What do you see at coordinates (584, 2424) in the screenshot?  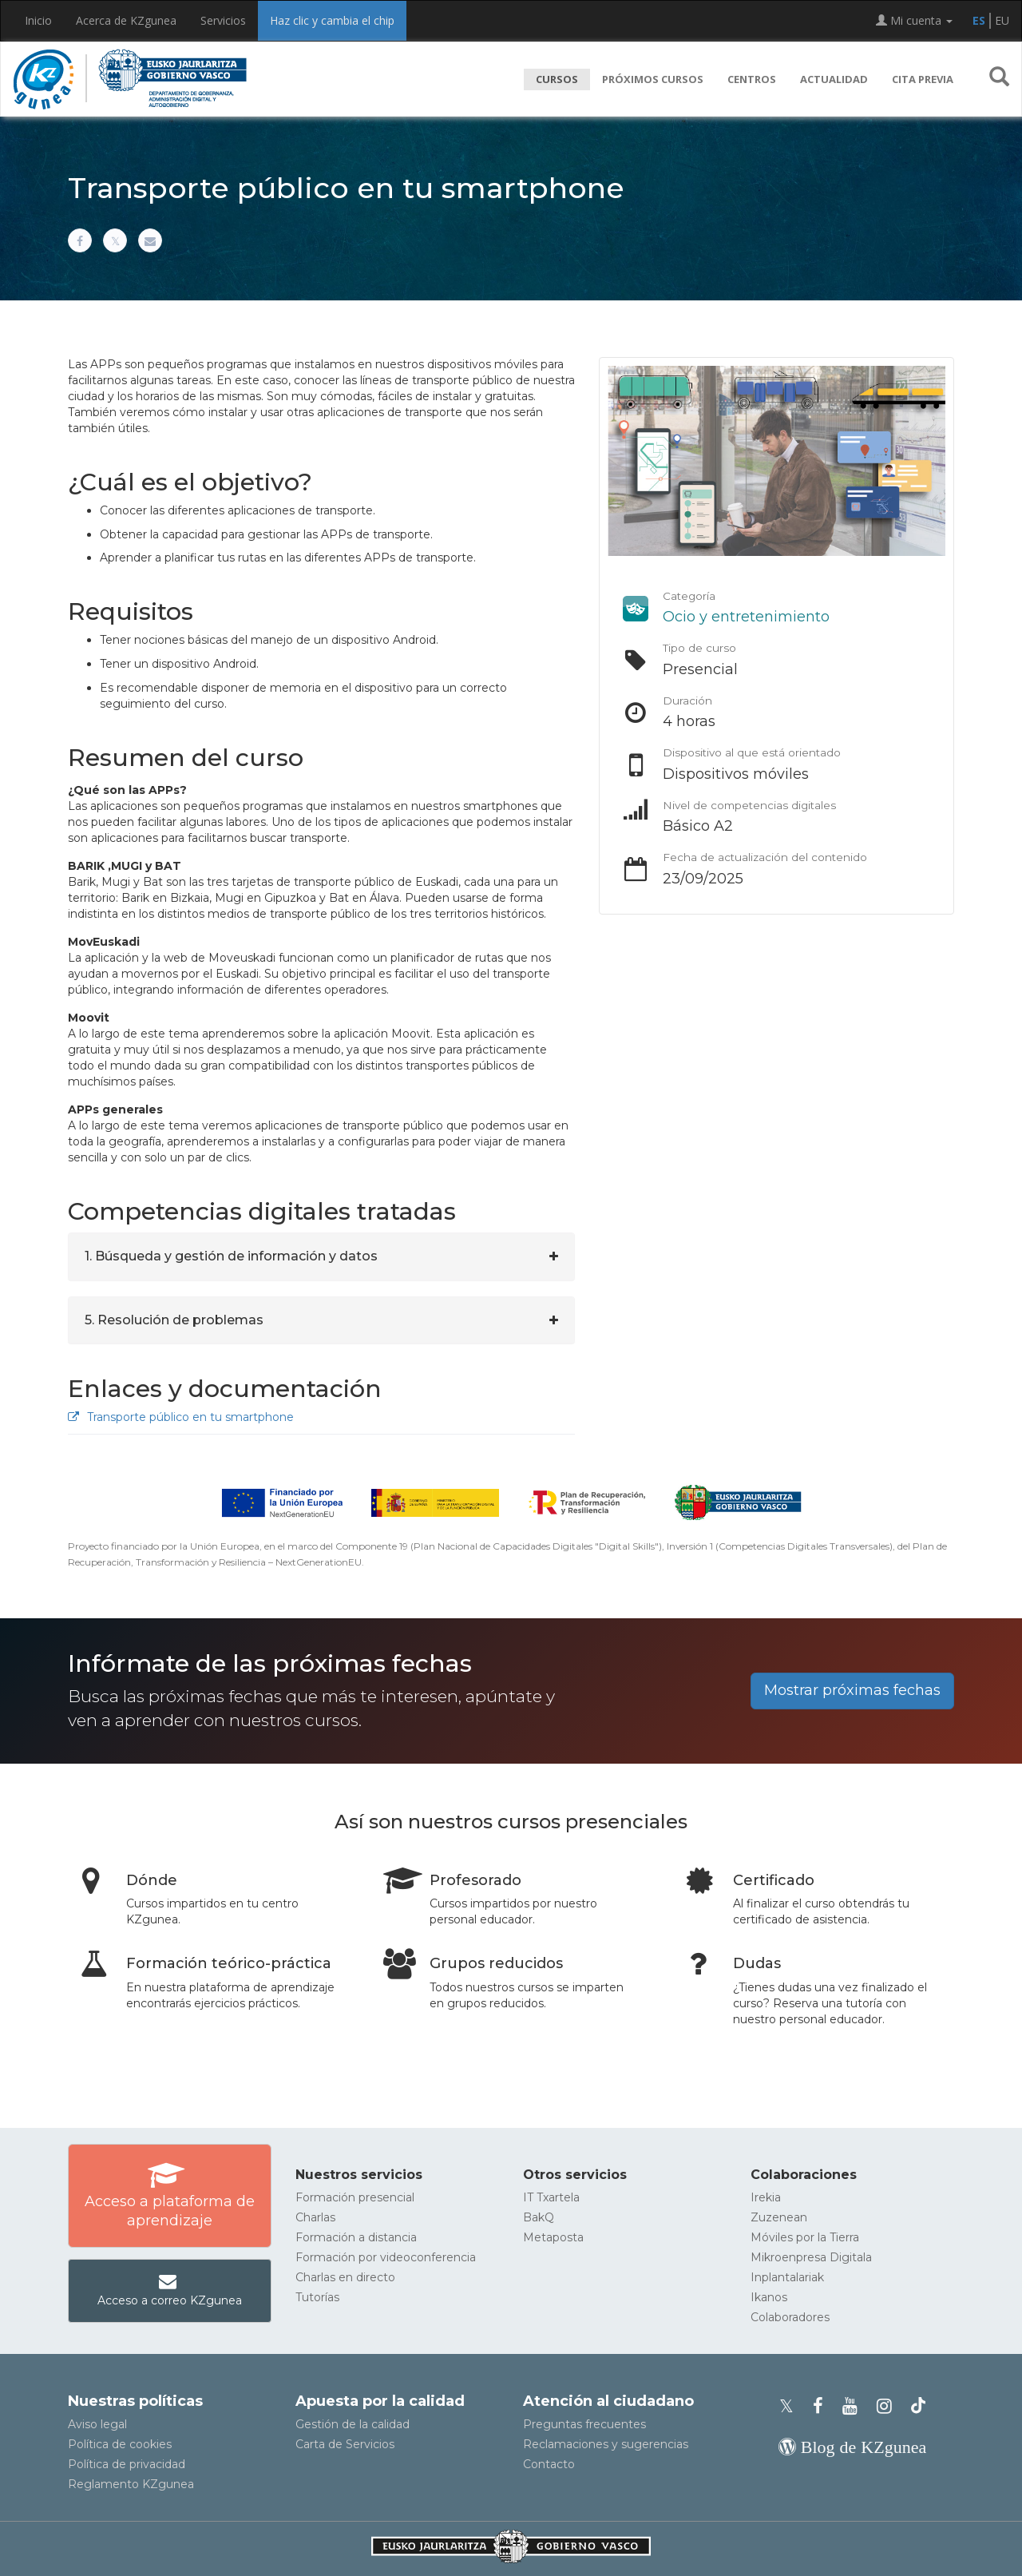 I see `Preguntas frecuentes` at bounding box center [584, 2424].